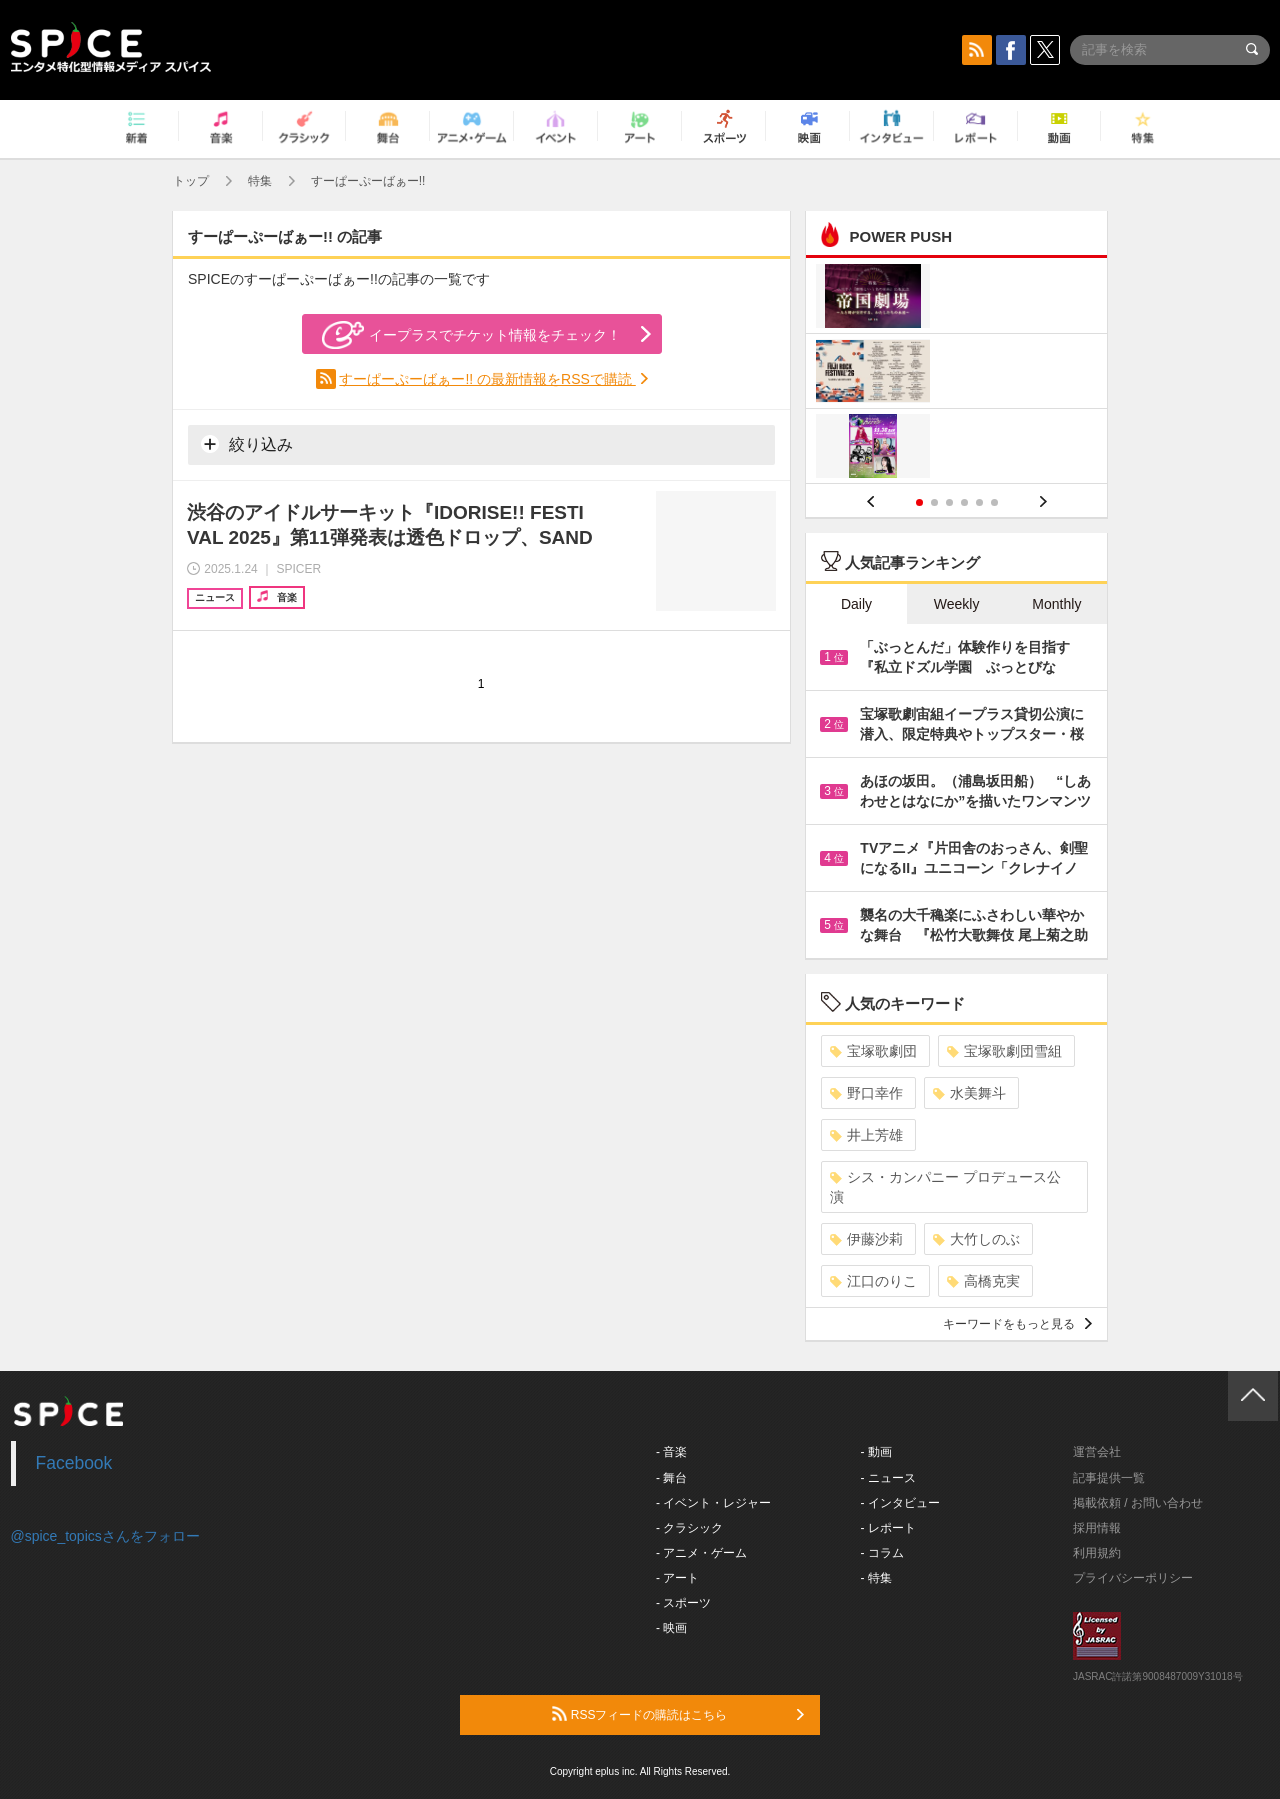  I want to click on Monthly, so click(1056, 604).